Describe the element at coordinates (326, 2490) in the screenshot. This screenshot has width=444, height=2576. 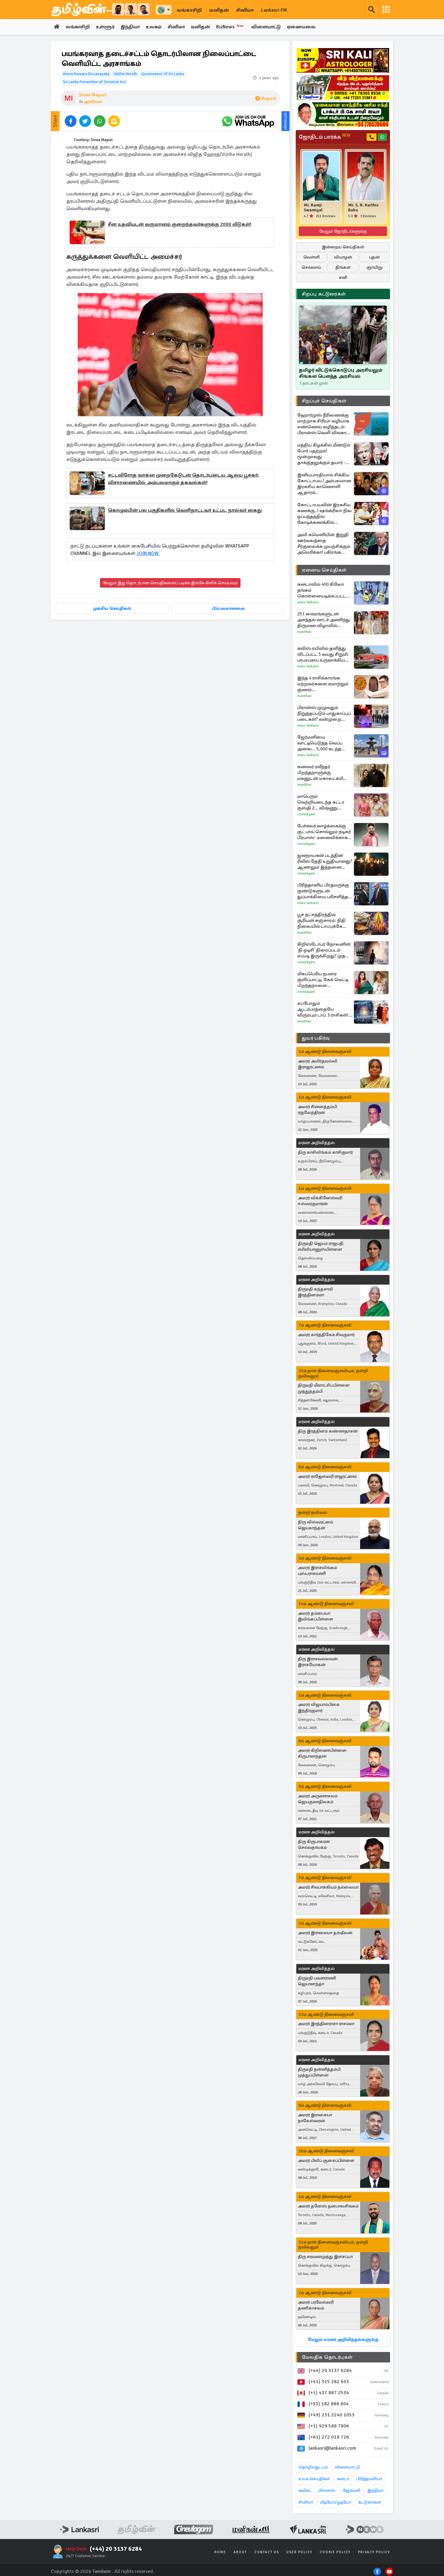
I see `பிரான்ஸ்` at that location.